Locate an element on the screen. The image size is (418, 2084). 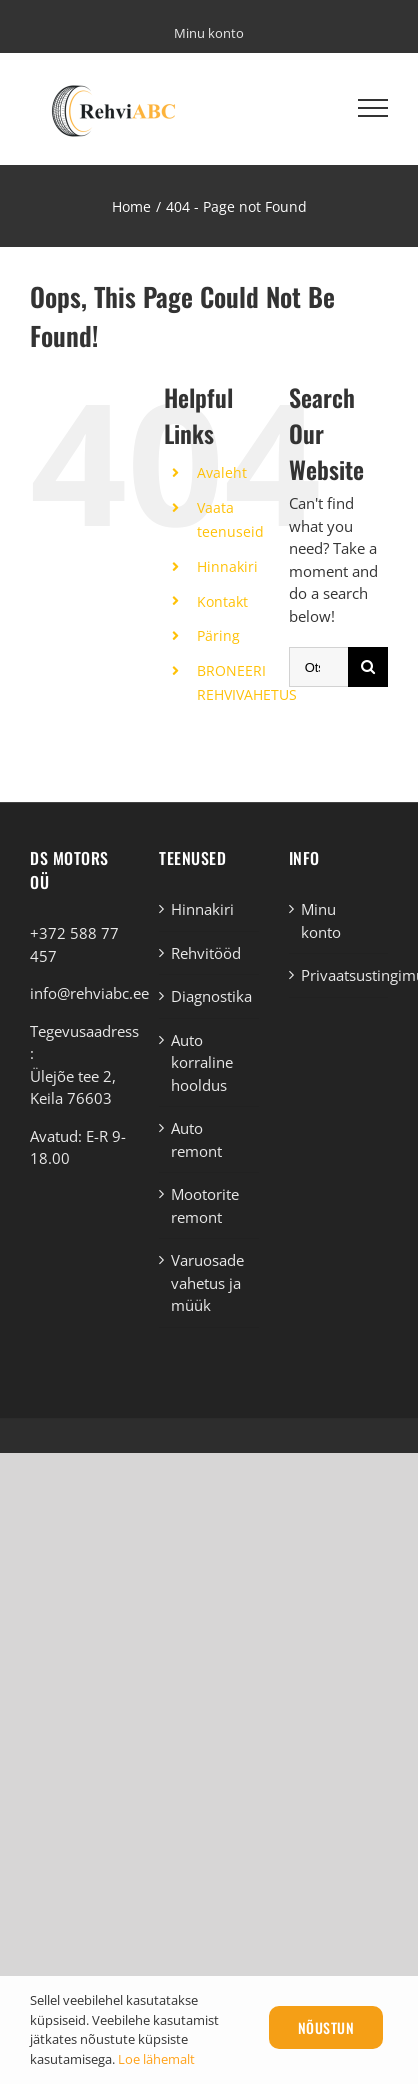
Hinnakiri is located at coordinates (227, 566).